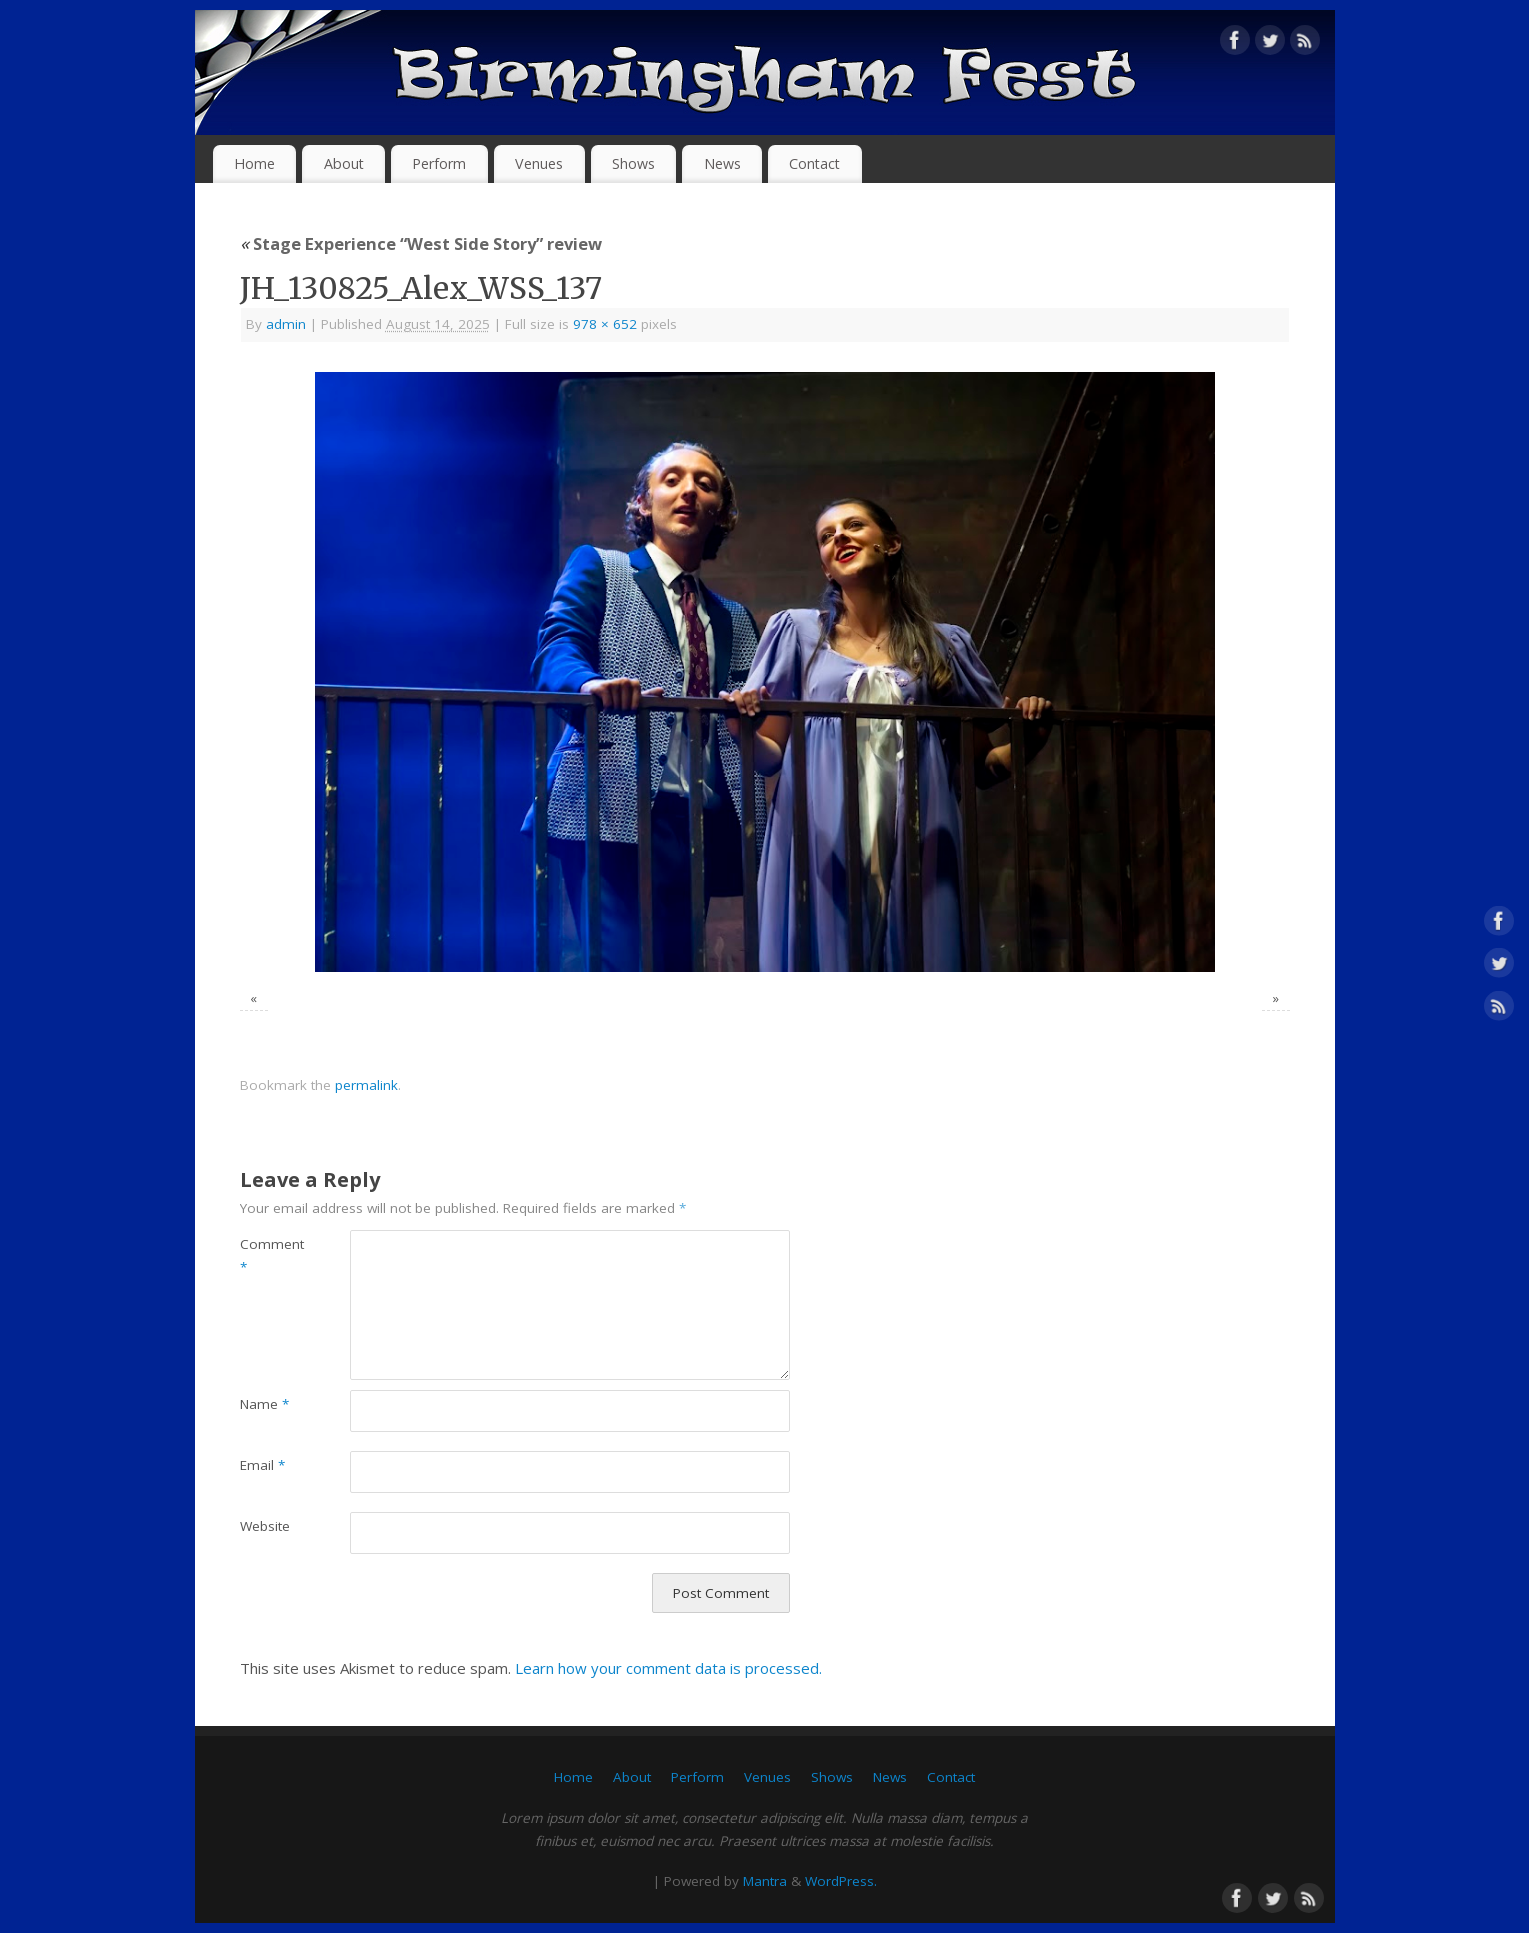 The image size is (1529, 1933). Describe the element at coordinates (264, 1404) in the screenshot. I see `Name` at that location.